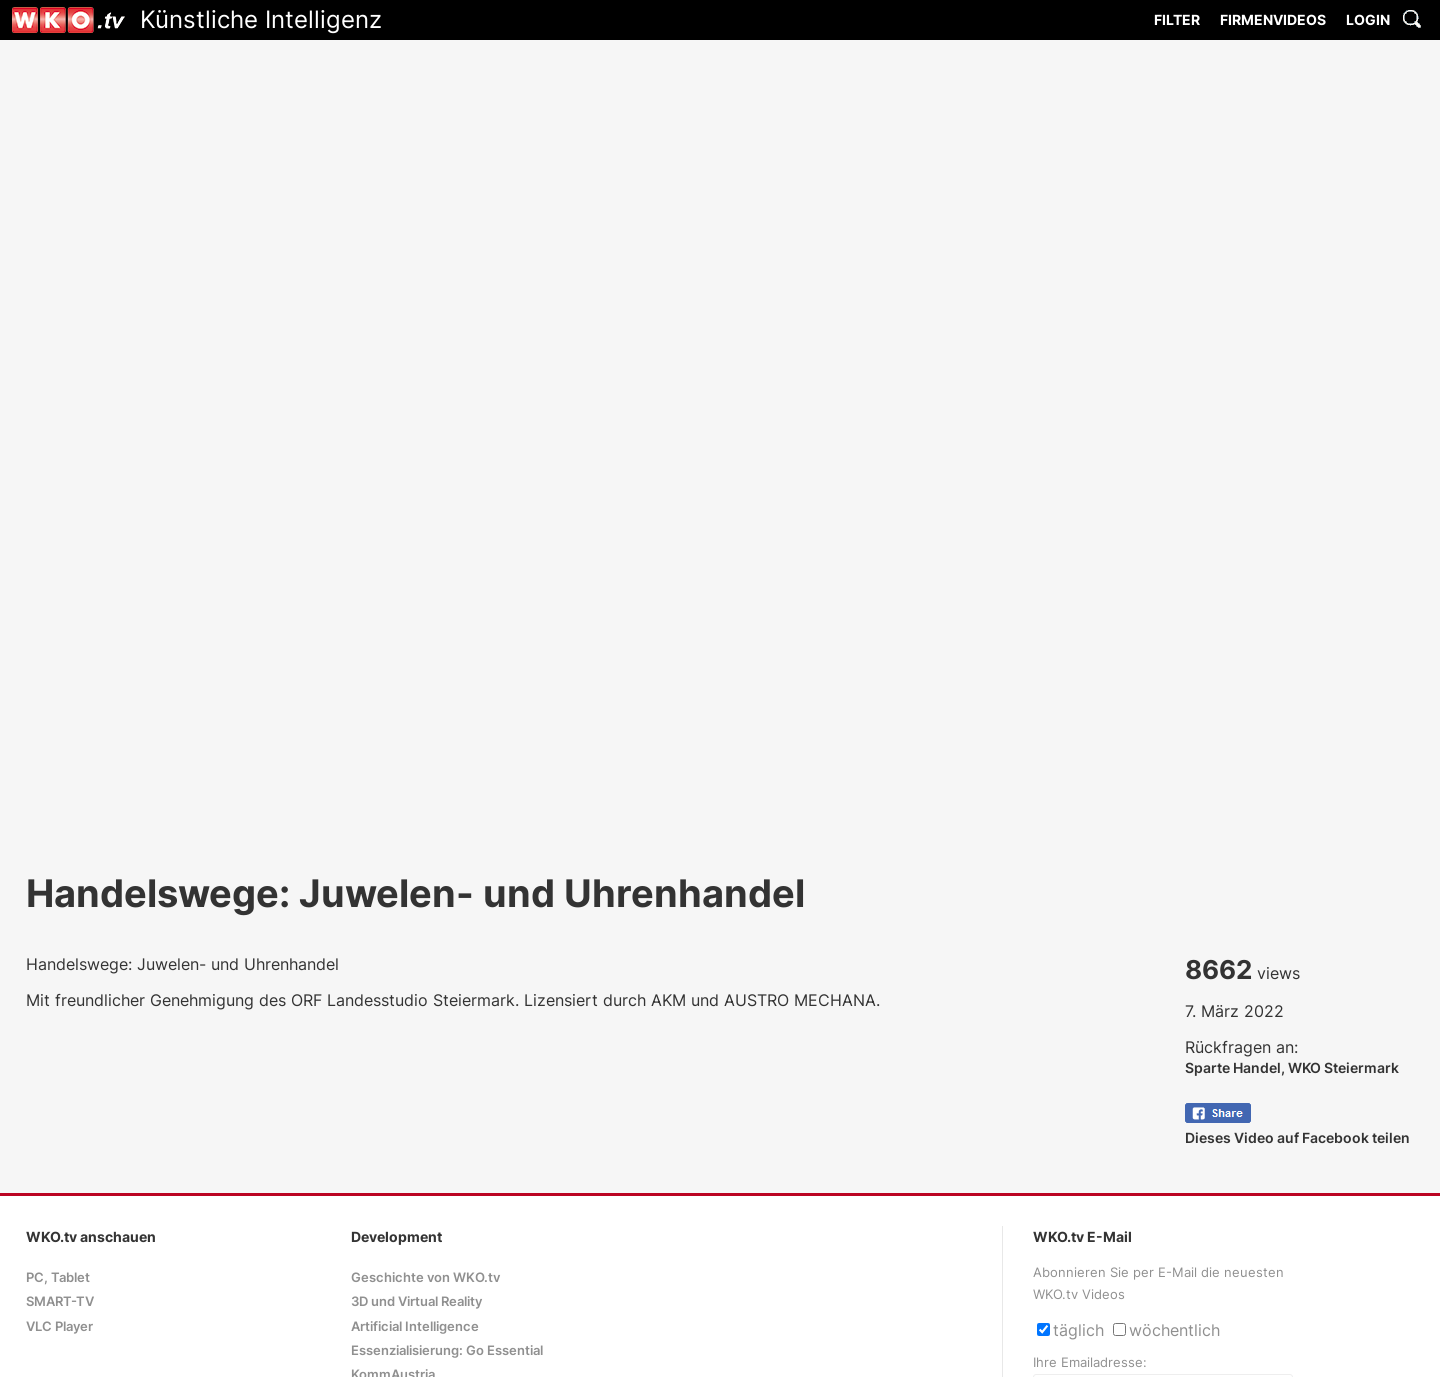 The height and width of the screenshot is (1377, 1440). Describe the element at coordinates (425, 1277) in the screenshot. I see `Geschichte von WKO.tv` at that location.